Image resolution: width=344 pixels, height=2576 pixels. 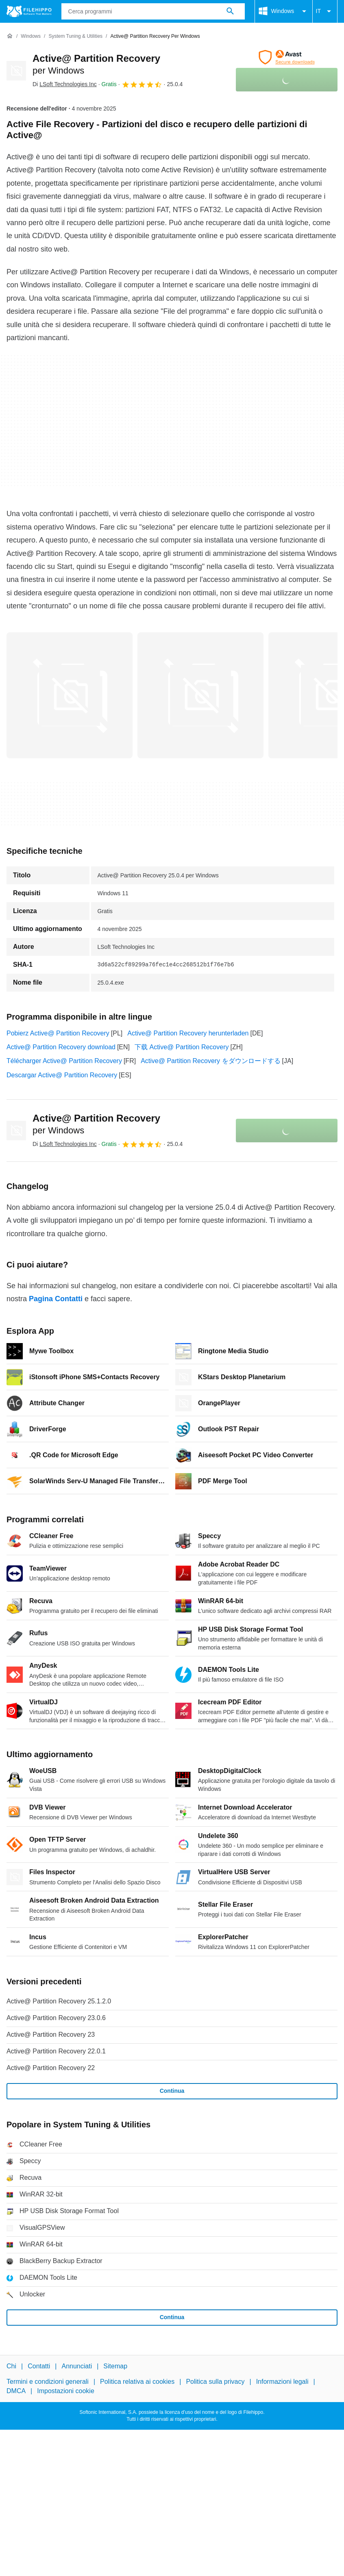 I want to click on Télécharger Active@ Partition Recovery, so click(x=64, y=1060).